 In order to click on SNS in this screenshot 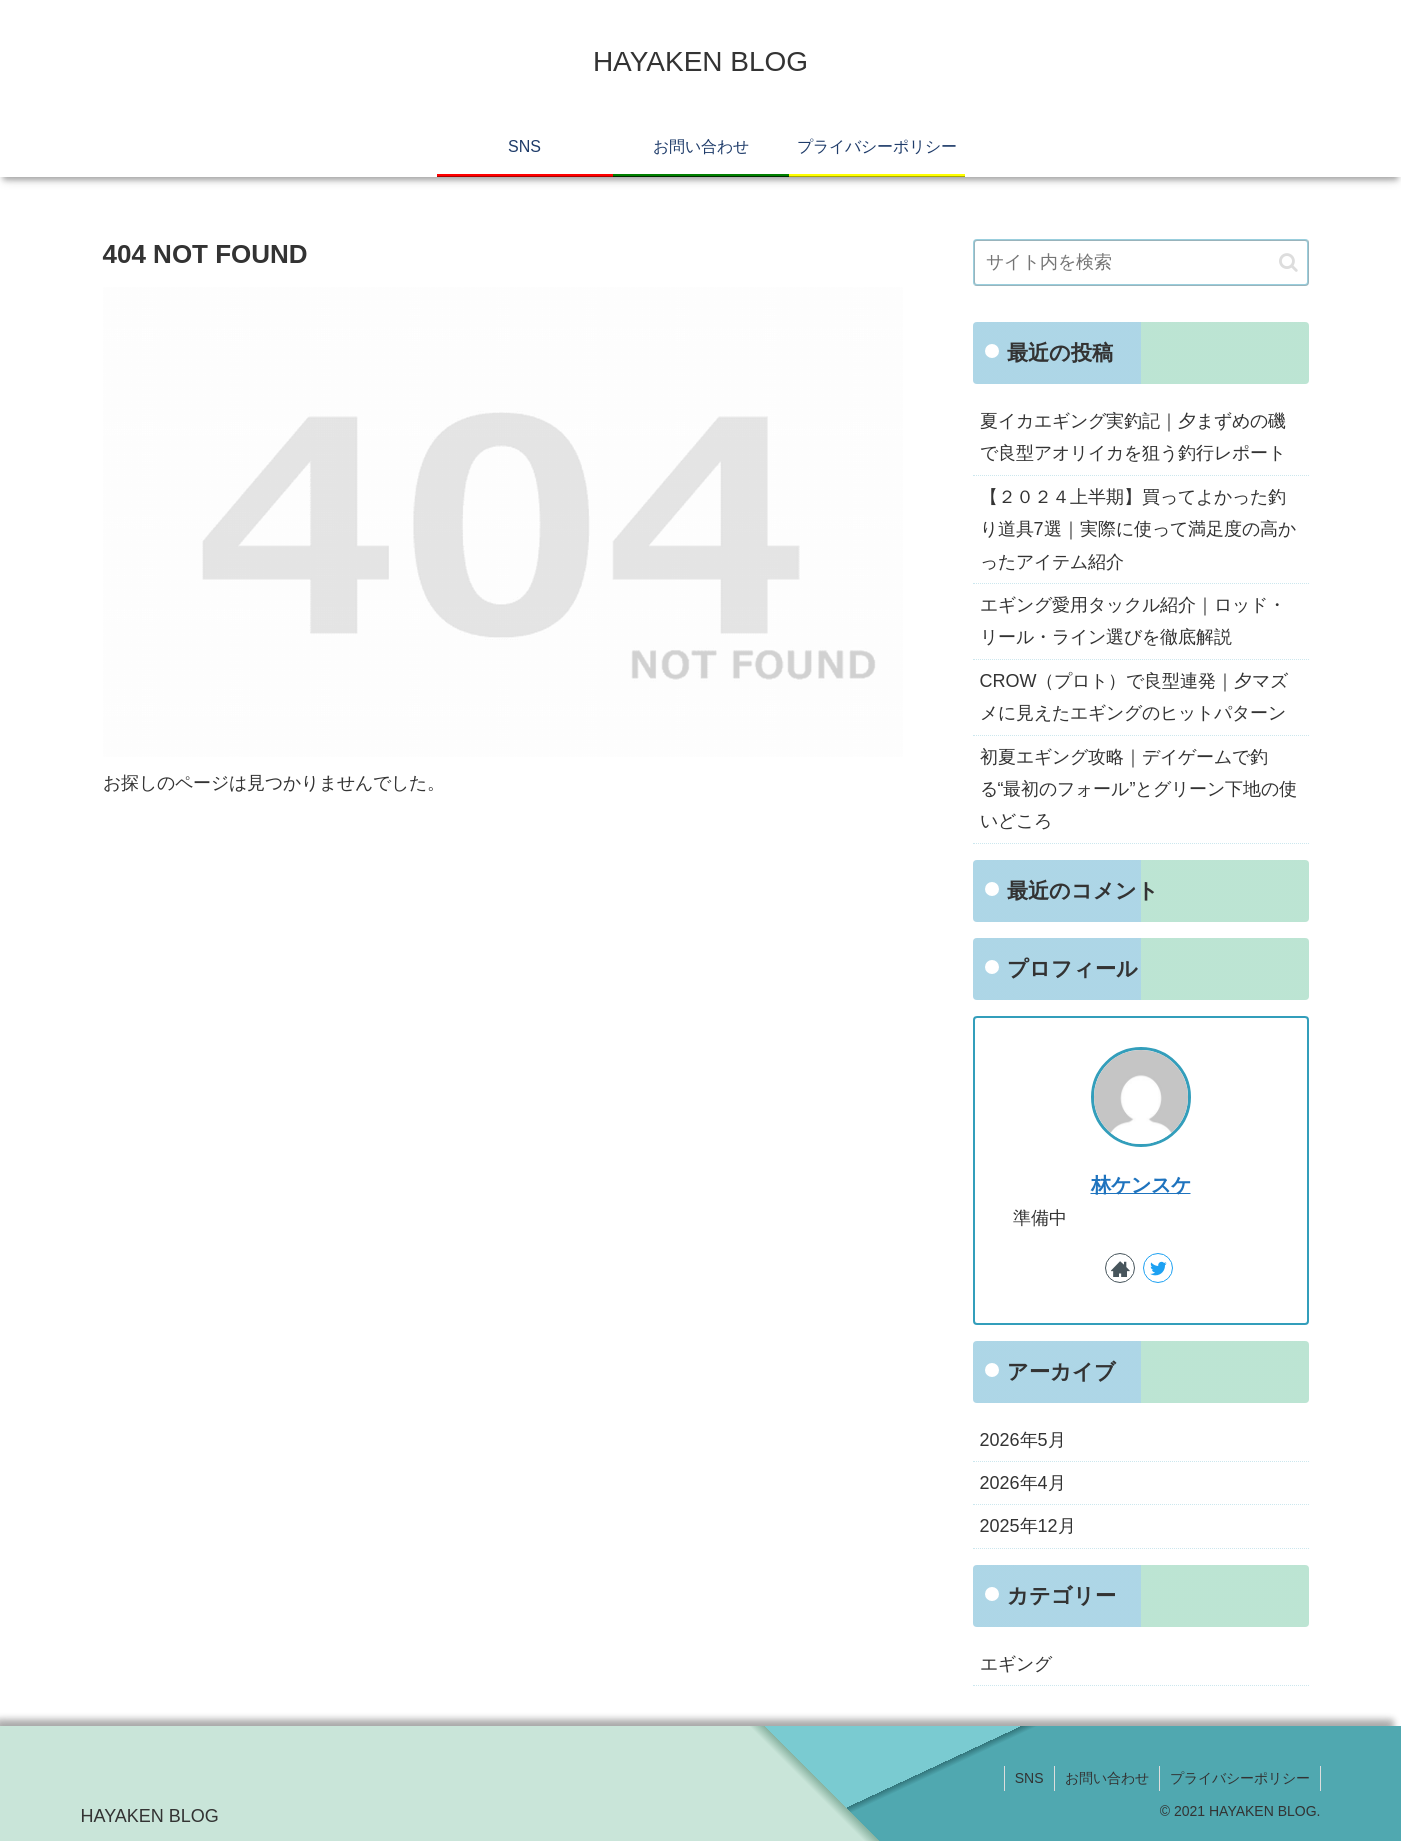, I will do `click(1029, 1778)`.